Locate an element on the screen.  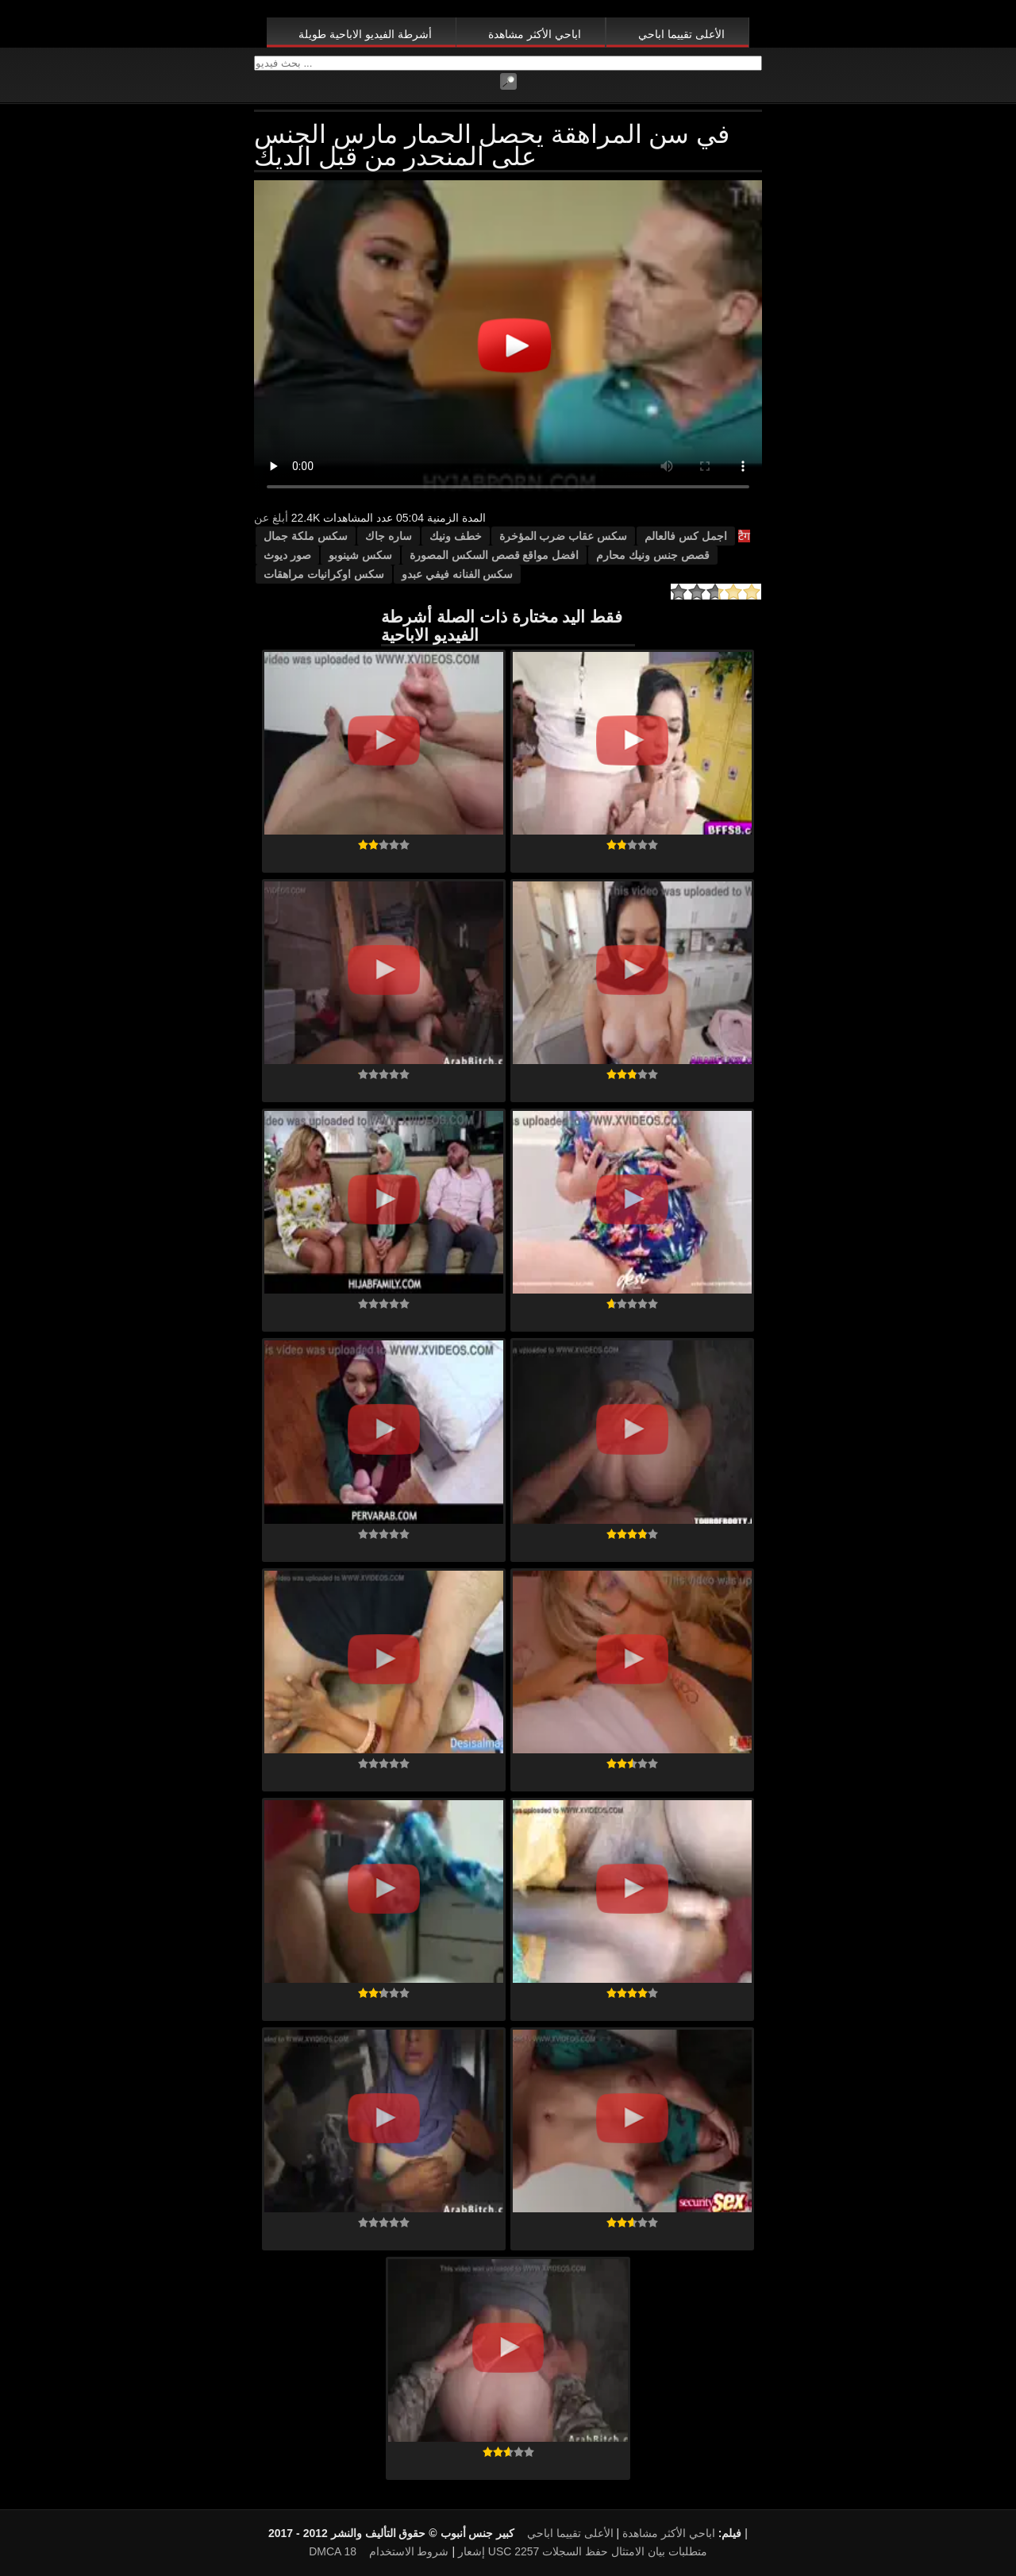
خطف ونيك is located at coordinates (455, 536).